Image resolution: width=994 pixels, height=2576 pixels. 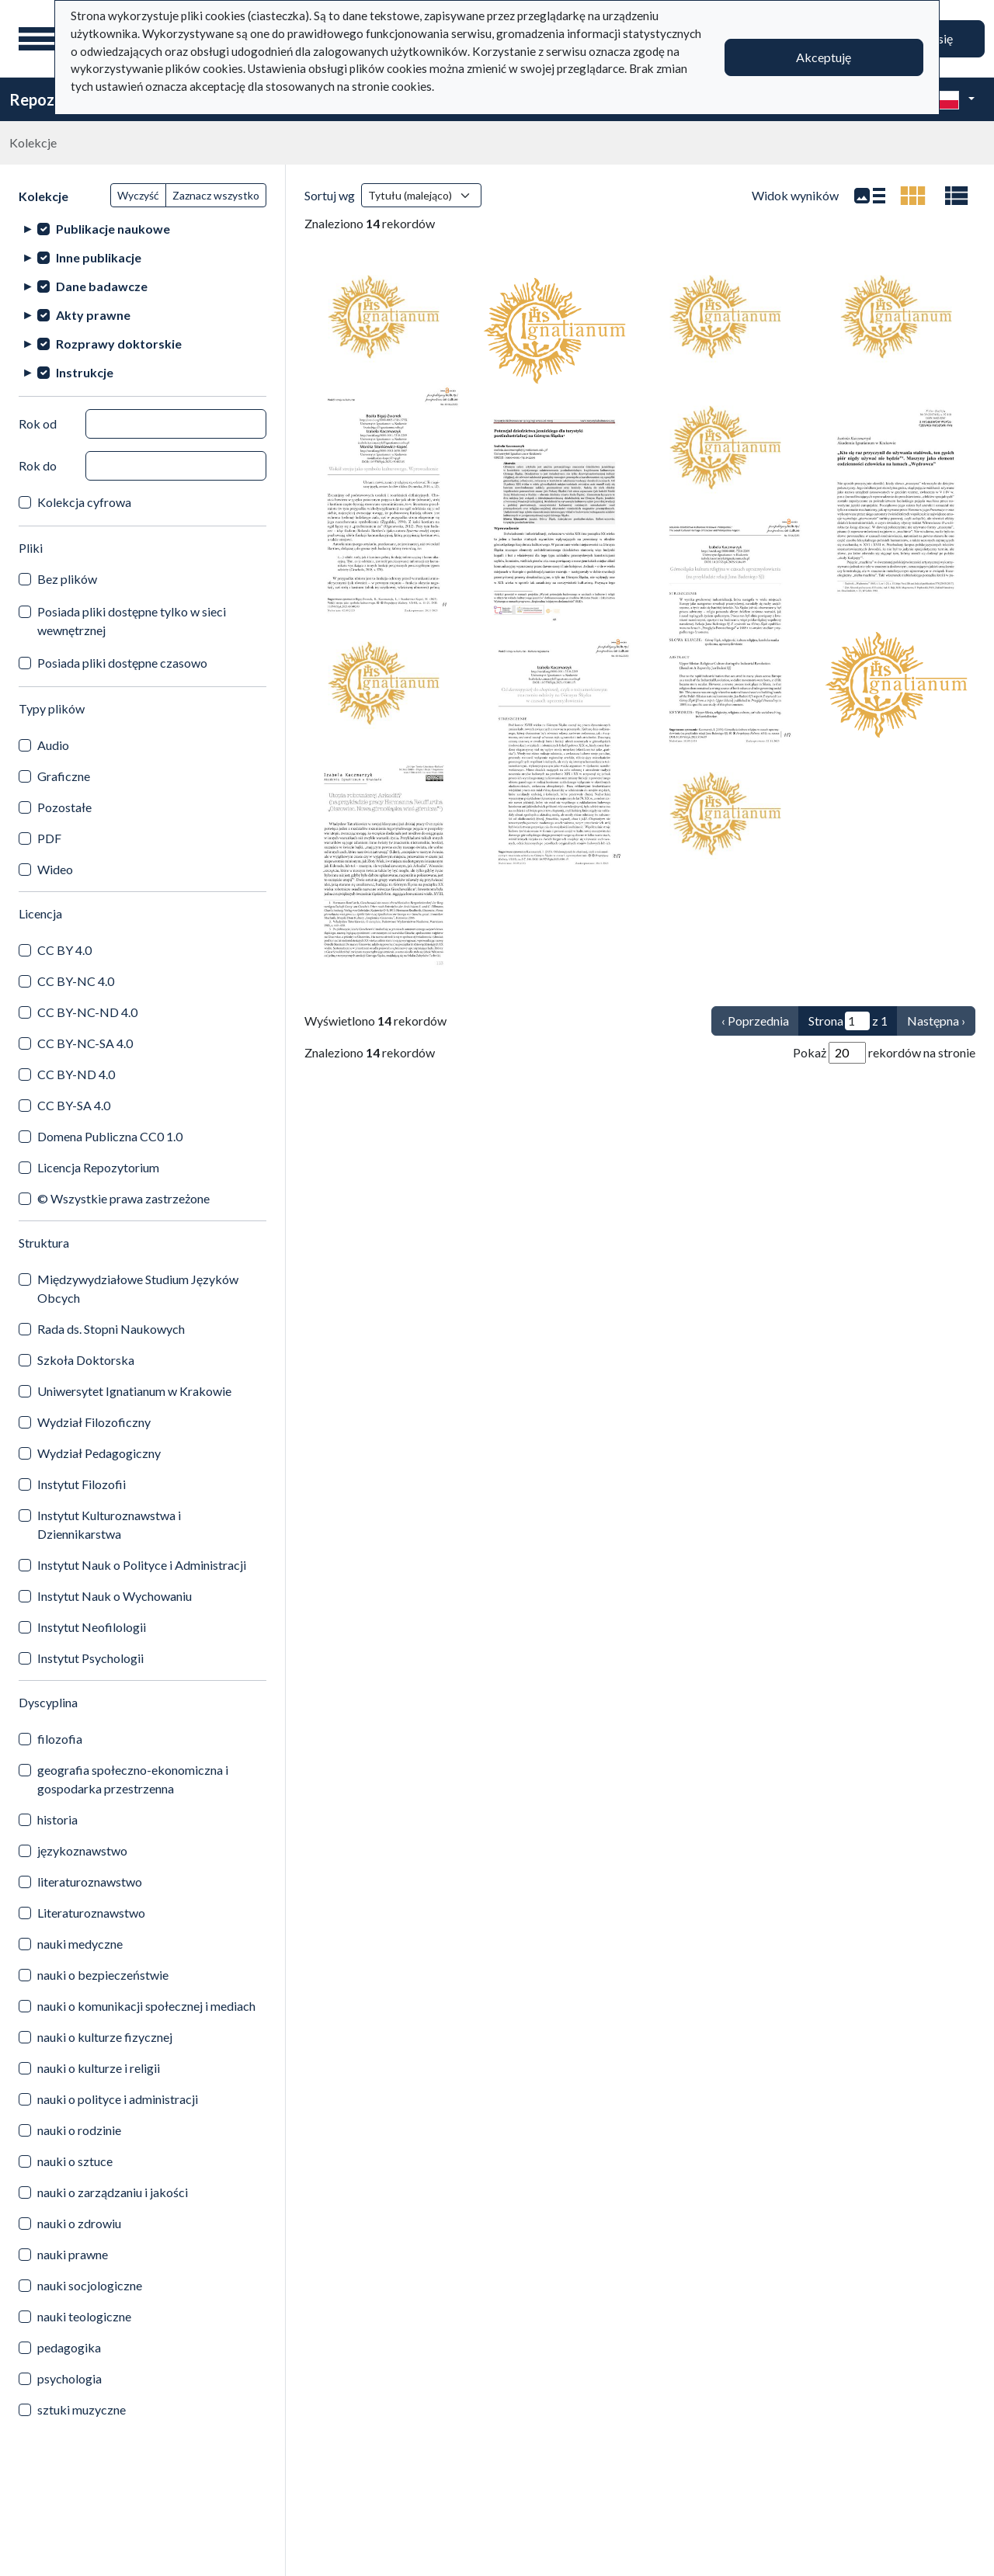 What do you see at coordinates (119, 343) in the screenshot?
I see `Rozprawy doktorskie` at bounding box center [119, 343].